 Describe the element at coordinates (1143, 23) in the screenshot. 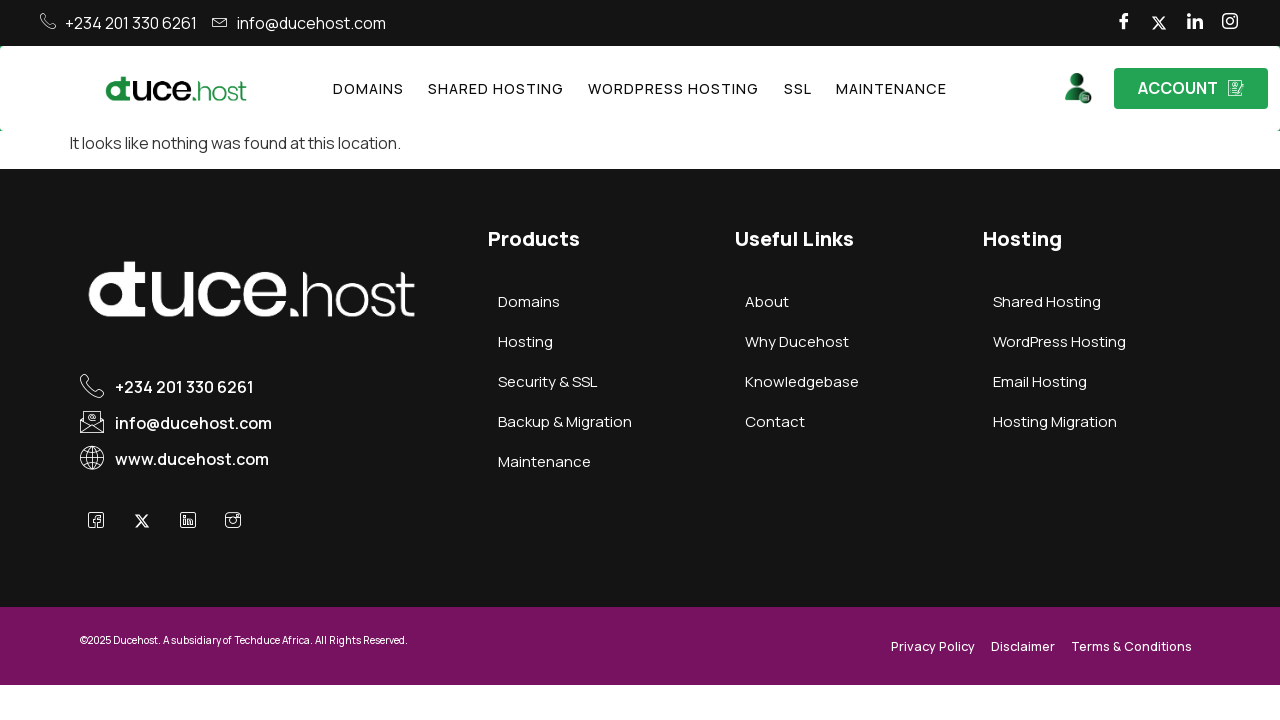

I see `[Twitter]` at that location.